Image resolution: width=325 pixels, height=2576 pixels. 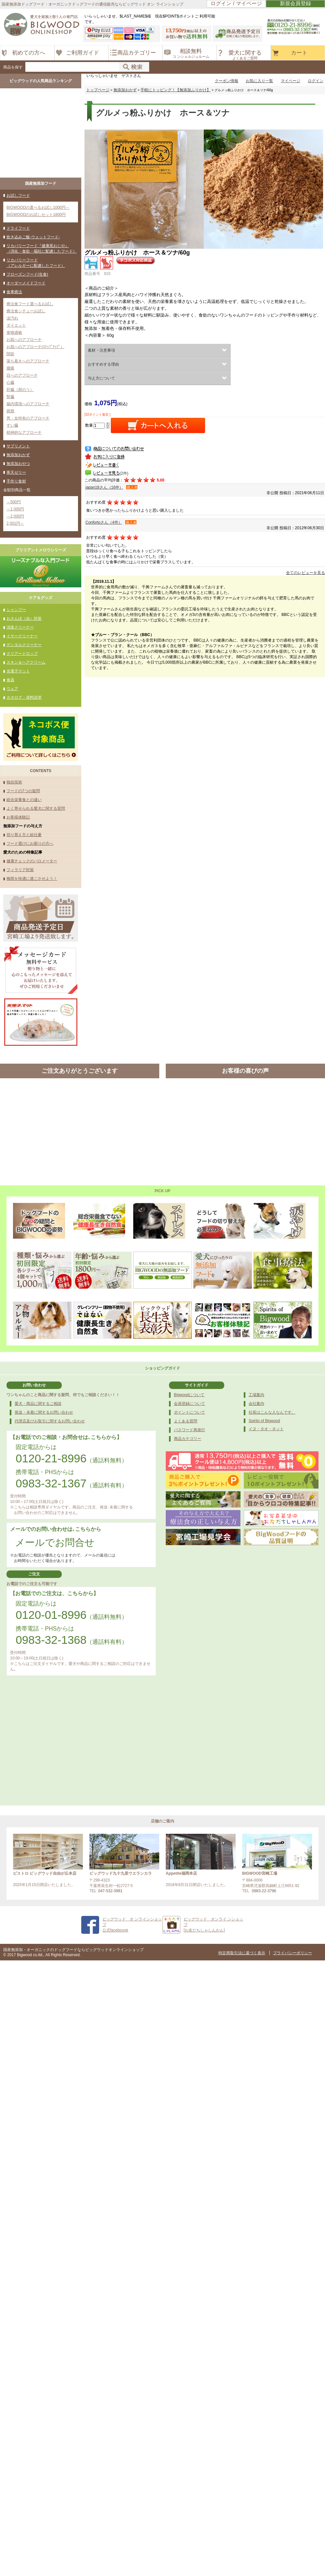 I want to click on 落ち着きへのアプローチ, so click(x=27, y=361).